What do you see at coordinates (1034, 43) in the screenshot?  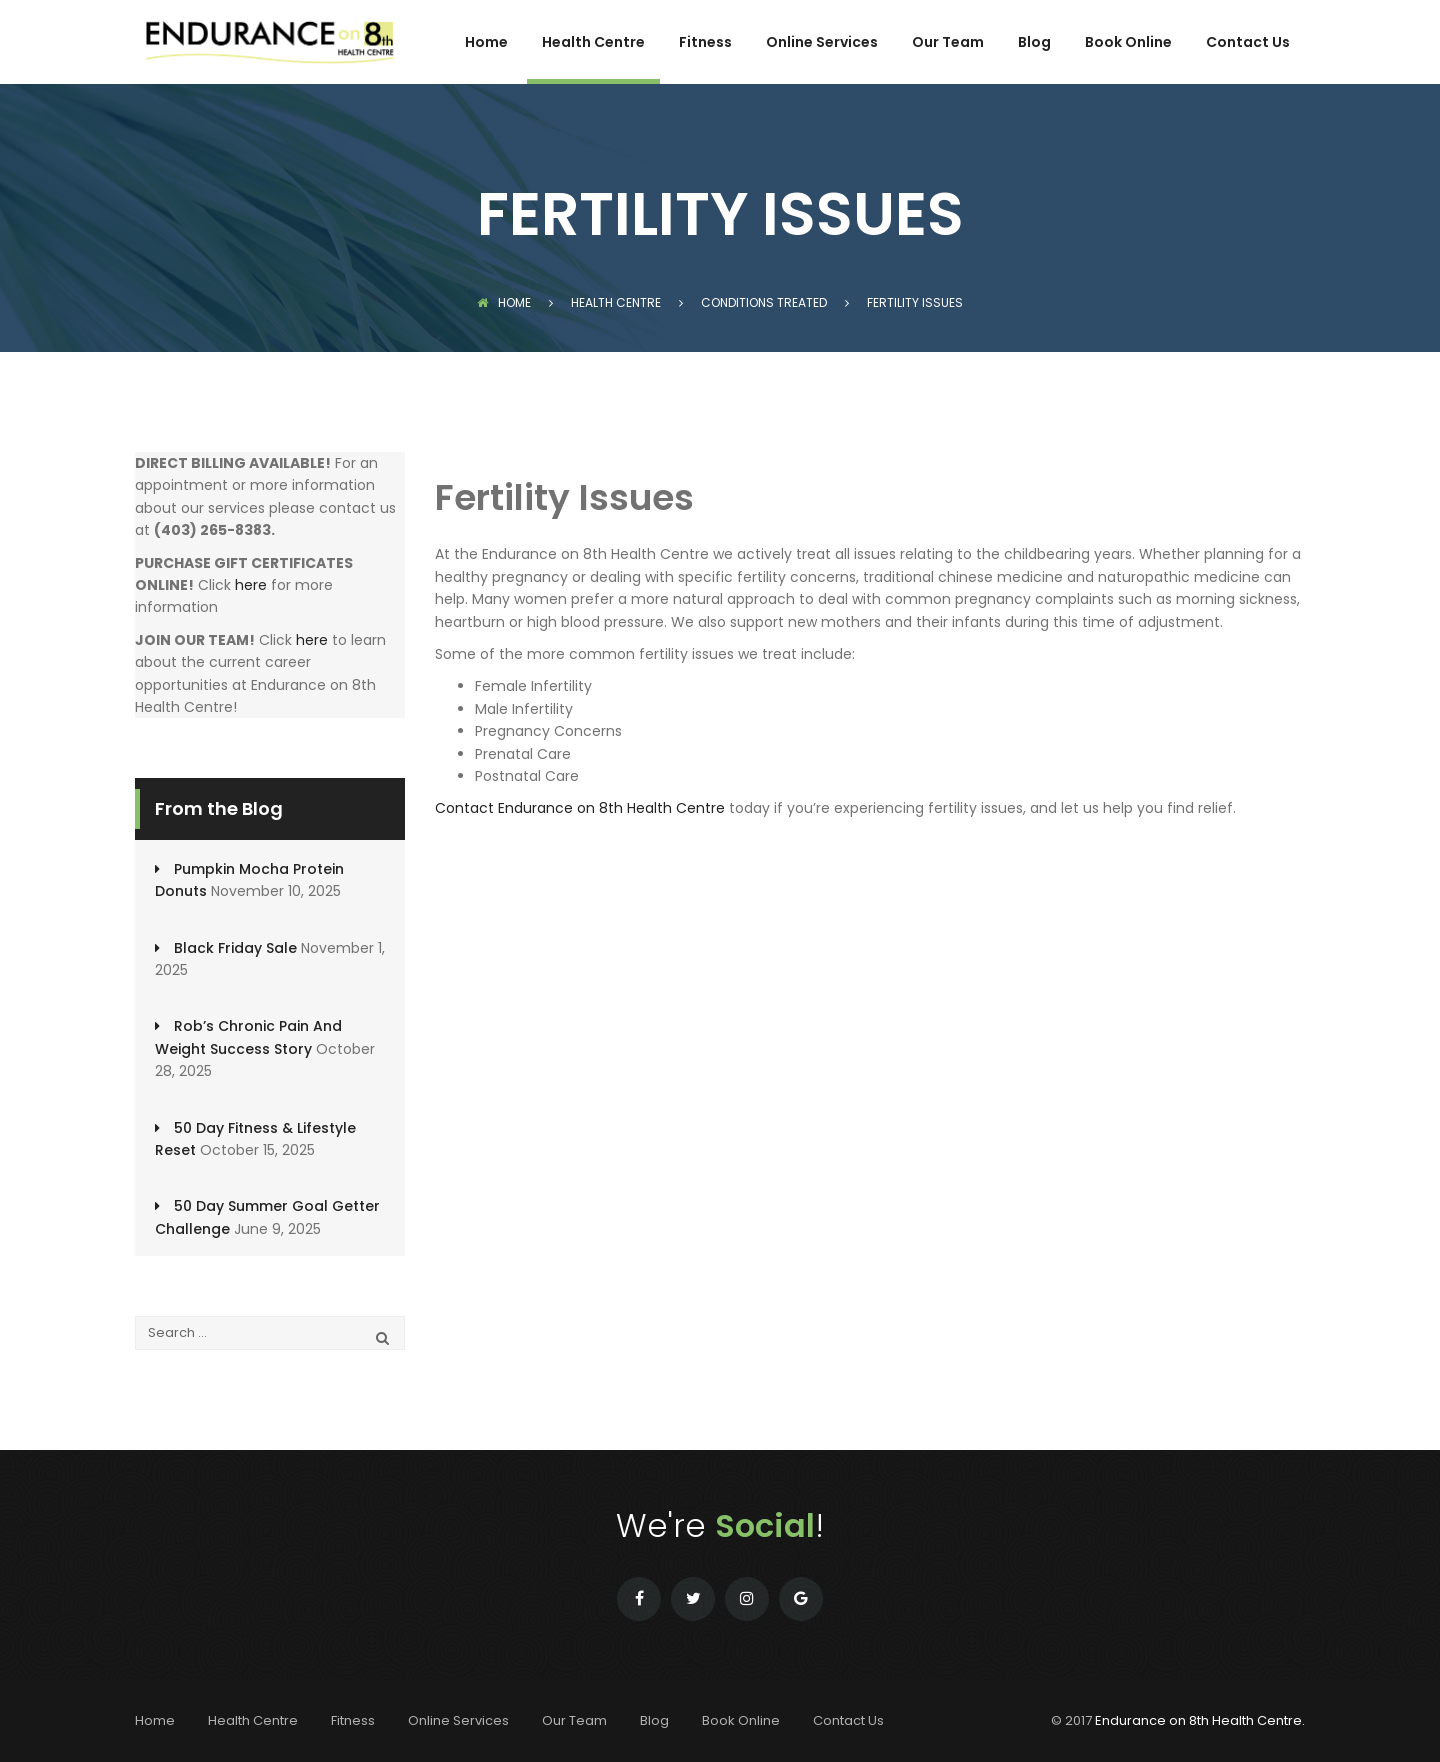 I see `Blog` at bounding box center [1034, 43].